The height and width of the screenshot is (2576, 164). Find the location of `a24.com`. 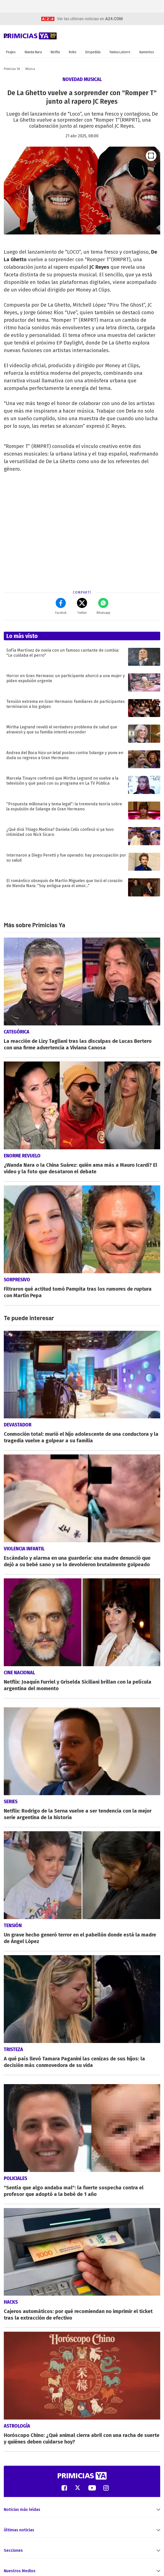

a24.com is located at coordinates (114, 18).